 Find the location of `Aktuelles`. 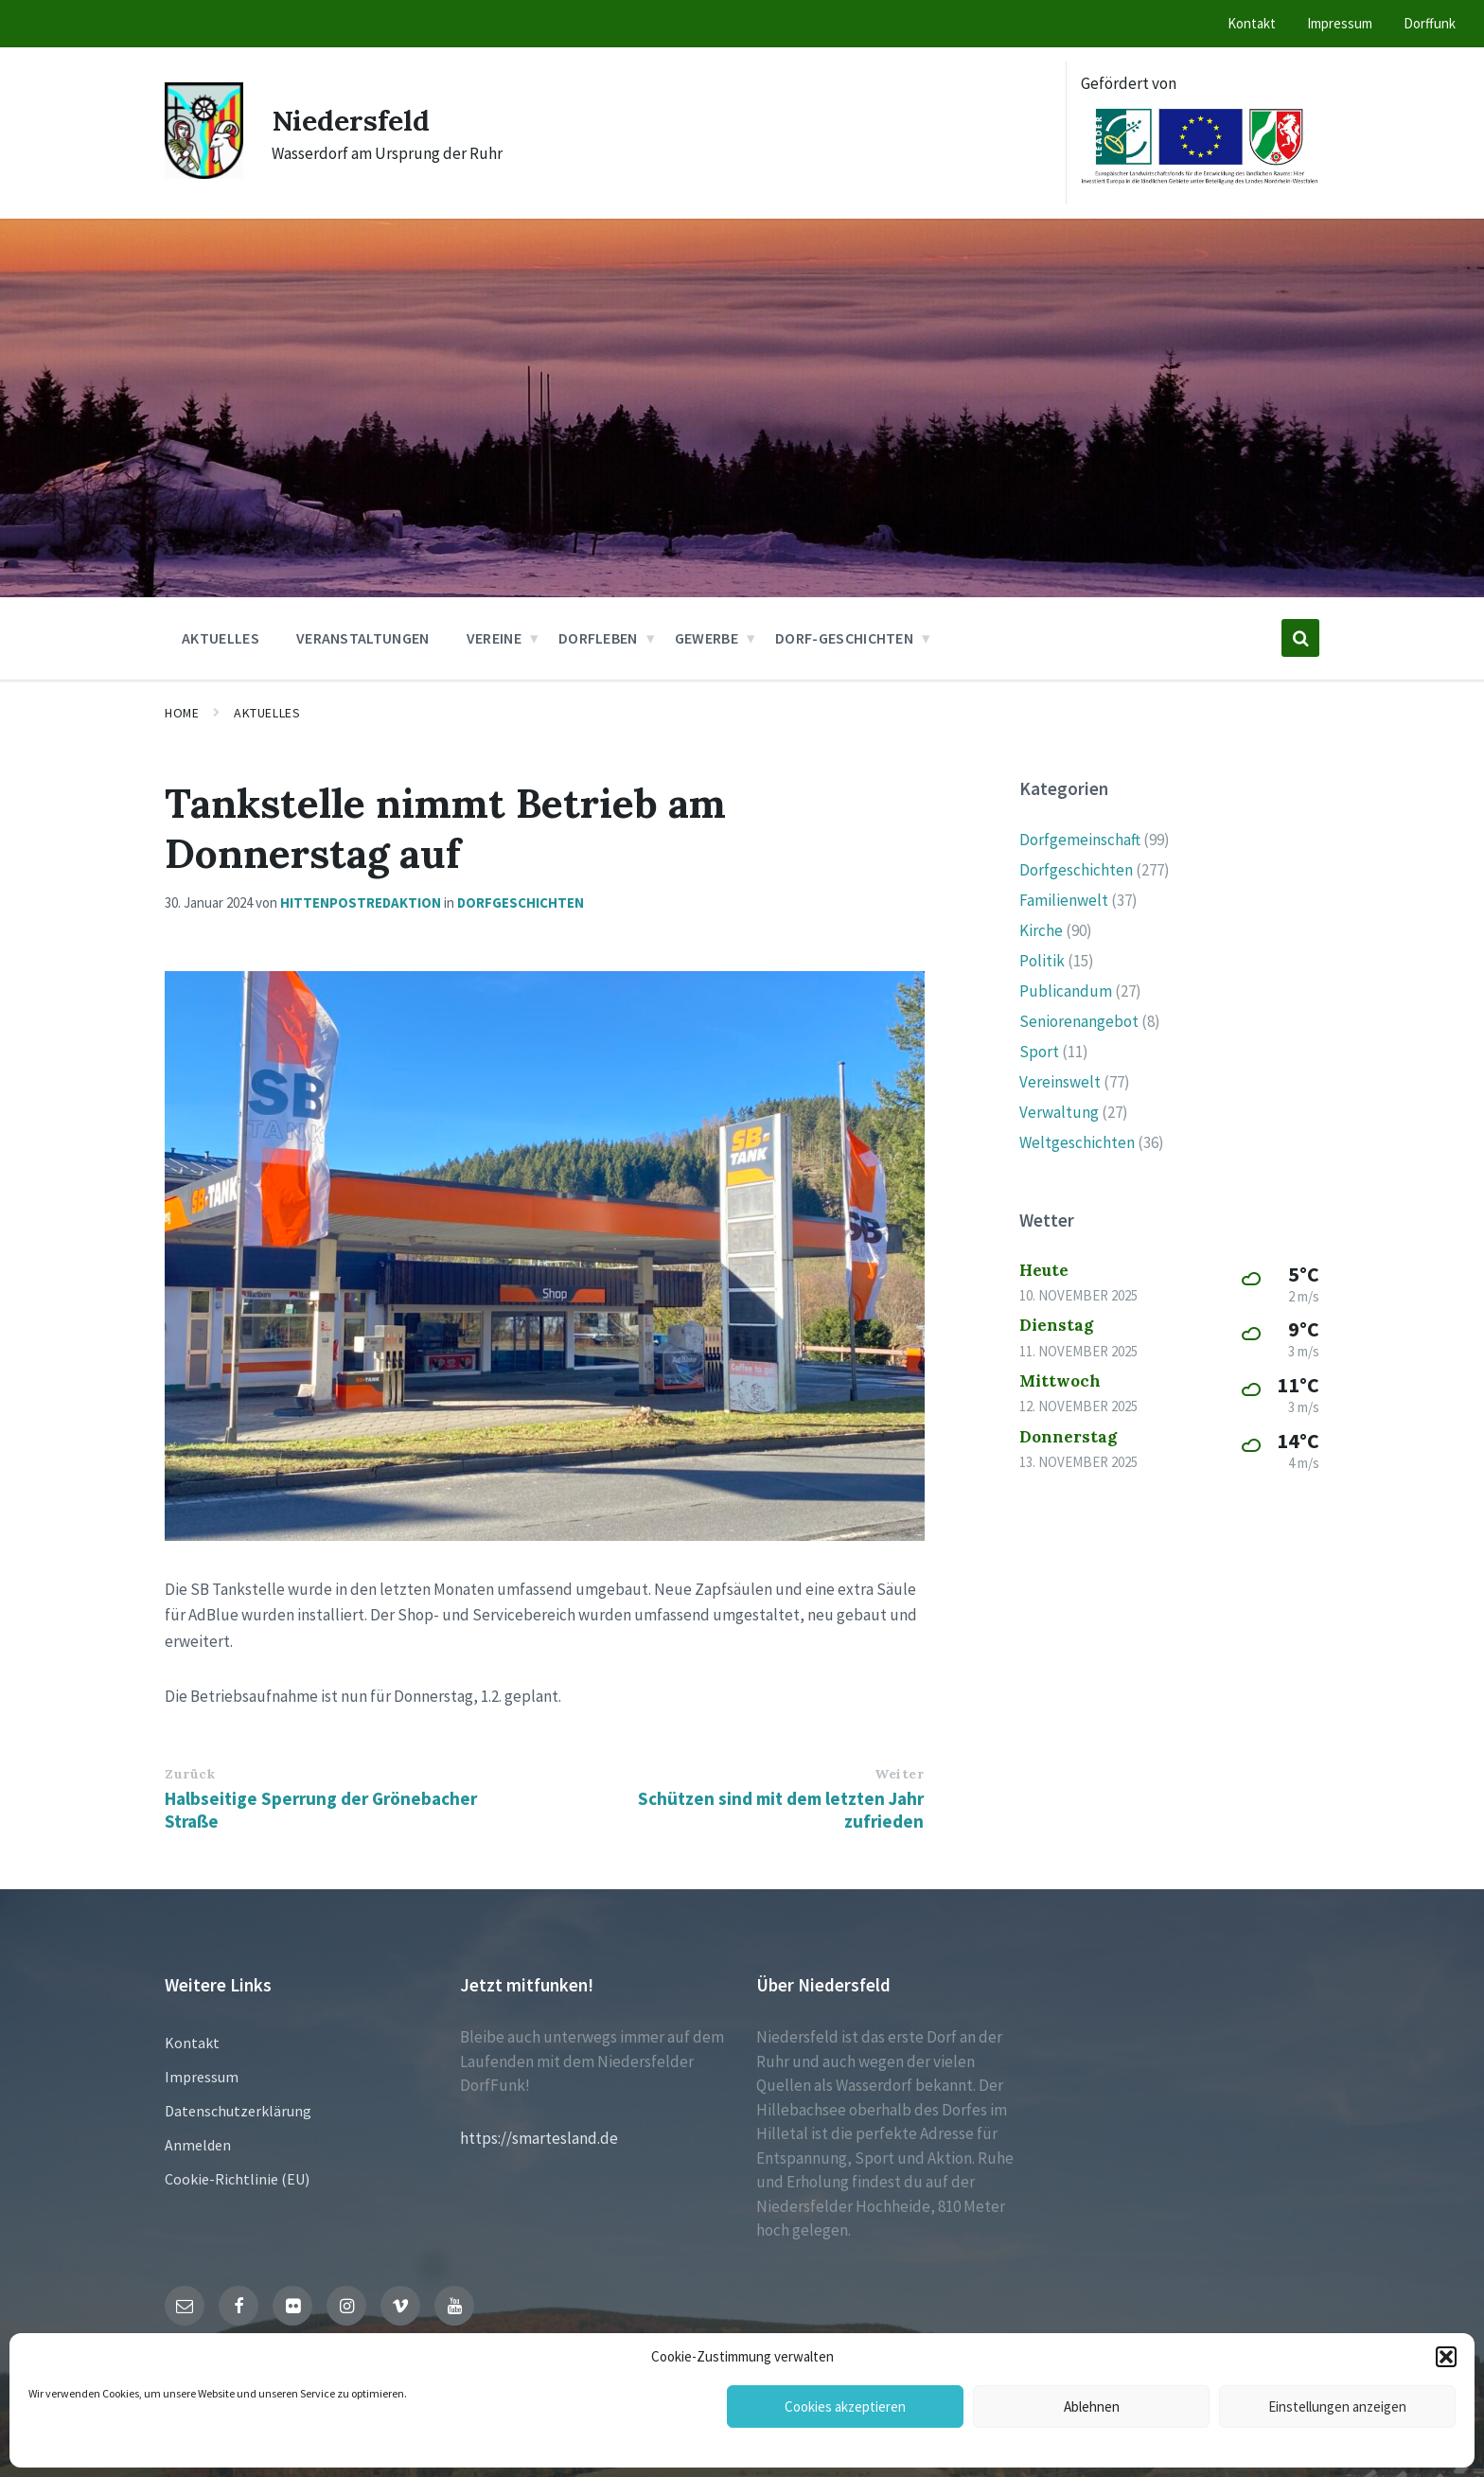

Aktuelles is located at coordinates (267, 712).